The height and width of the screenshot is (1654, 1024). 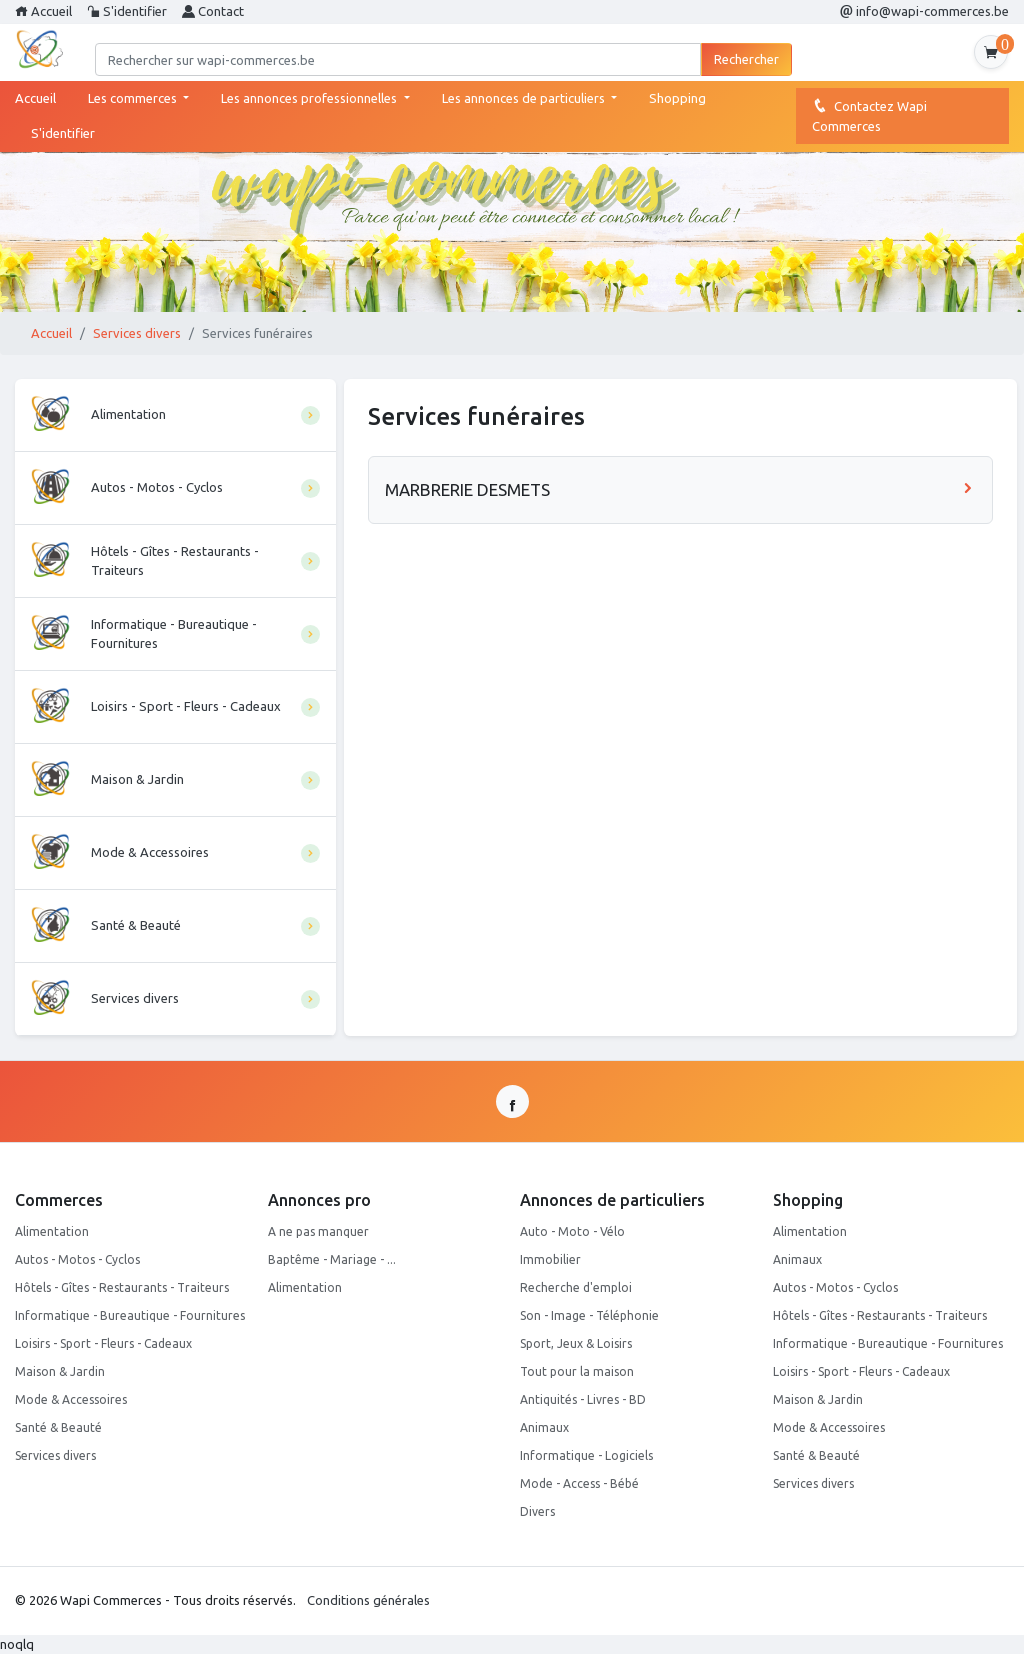 I want to click on Informatique - Logiciels, so click(x=586, y=1455).